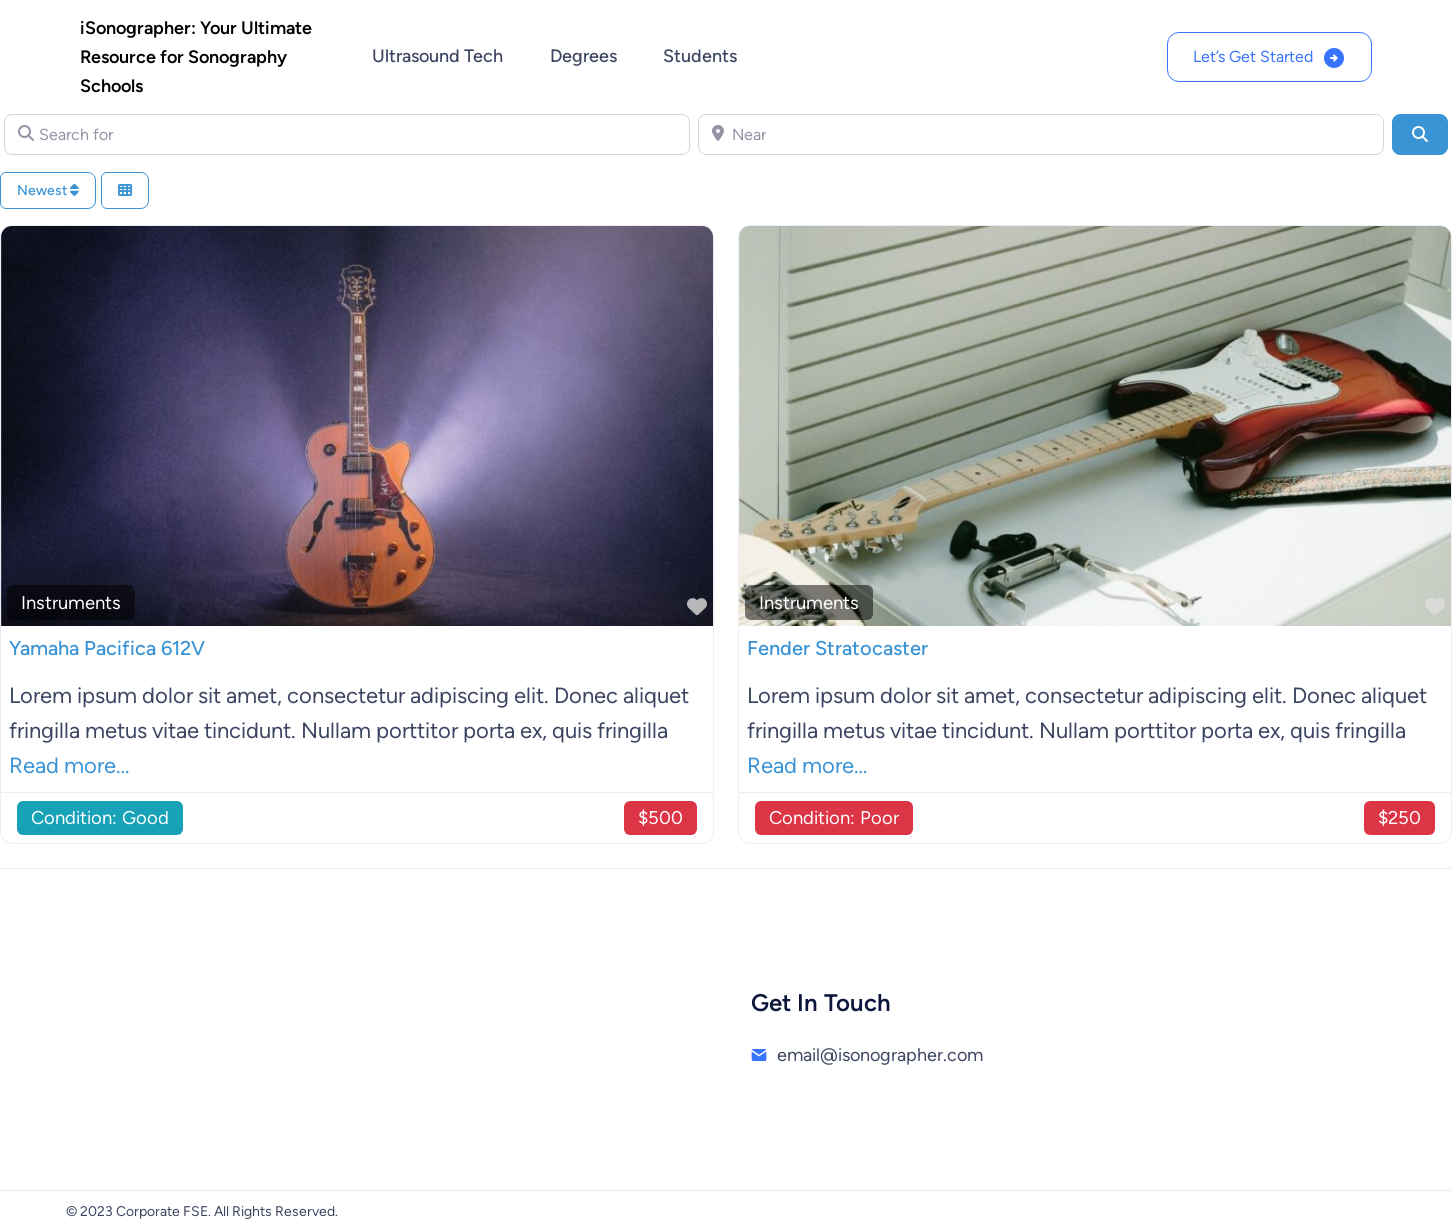 Image resolution: width=1452 pixels, height=1230 pixels. I want to click on Read more…, so click(69, 765).